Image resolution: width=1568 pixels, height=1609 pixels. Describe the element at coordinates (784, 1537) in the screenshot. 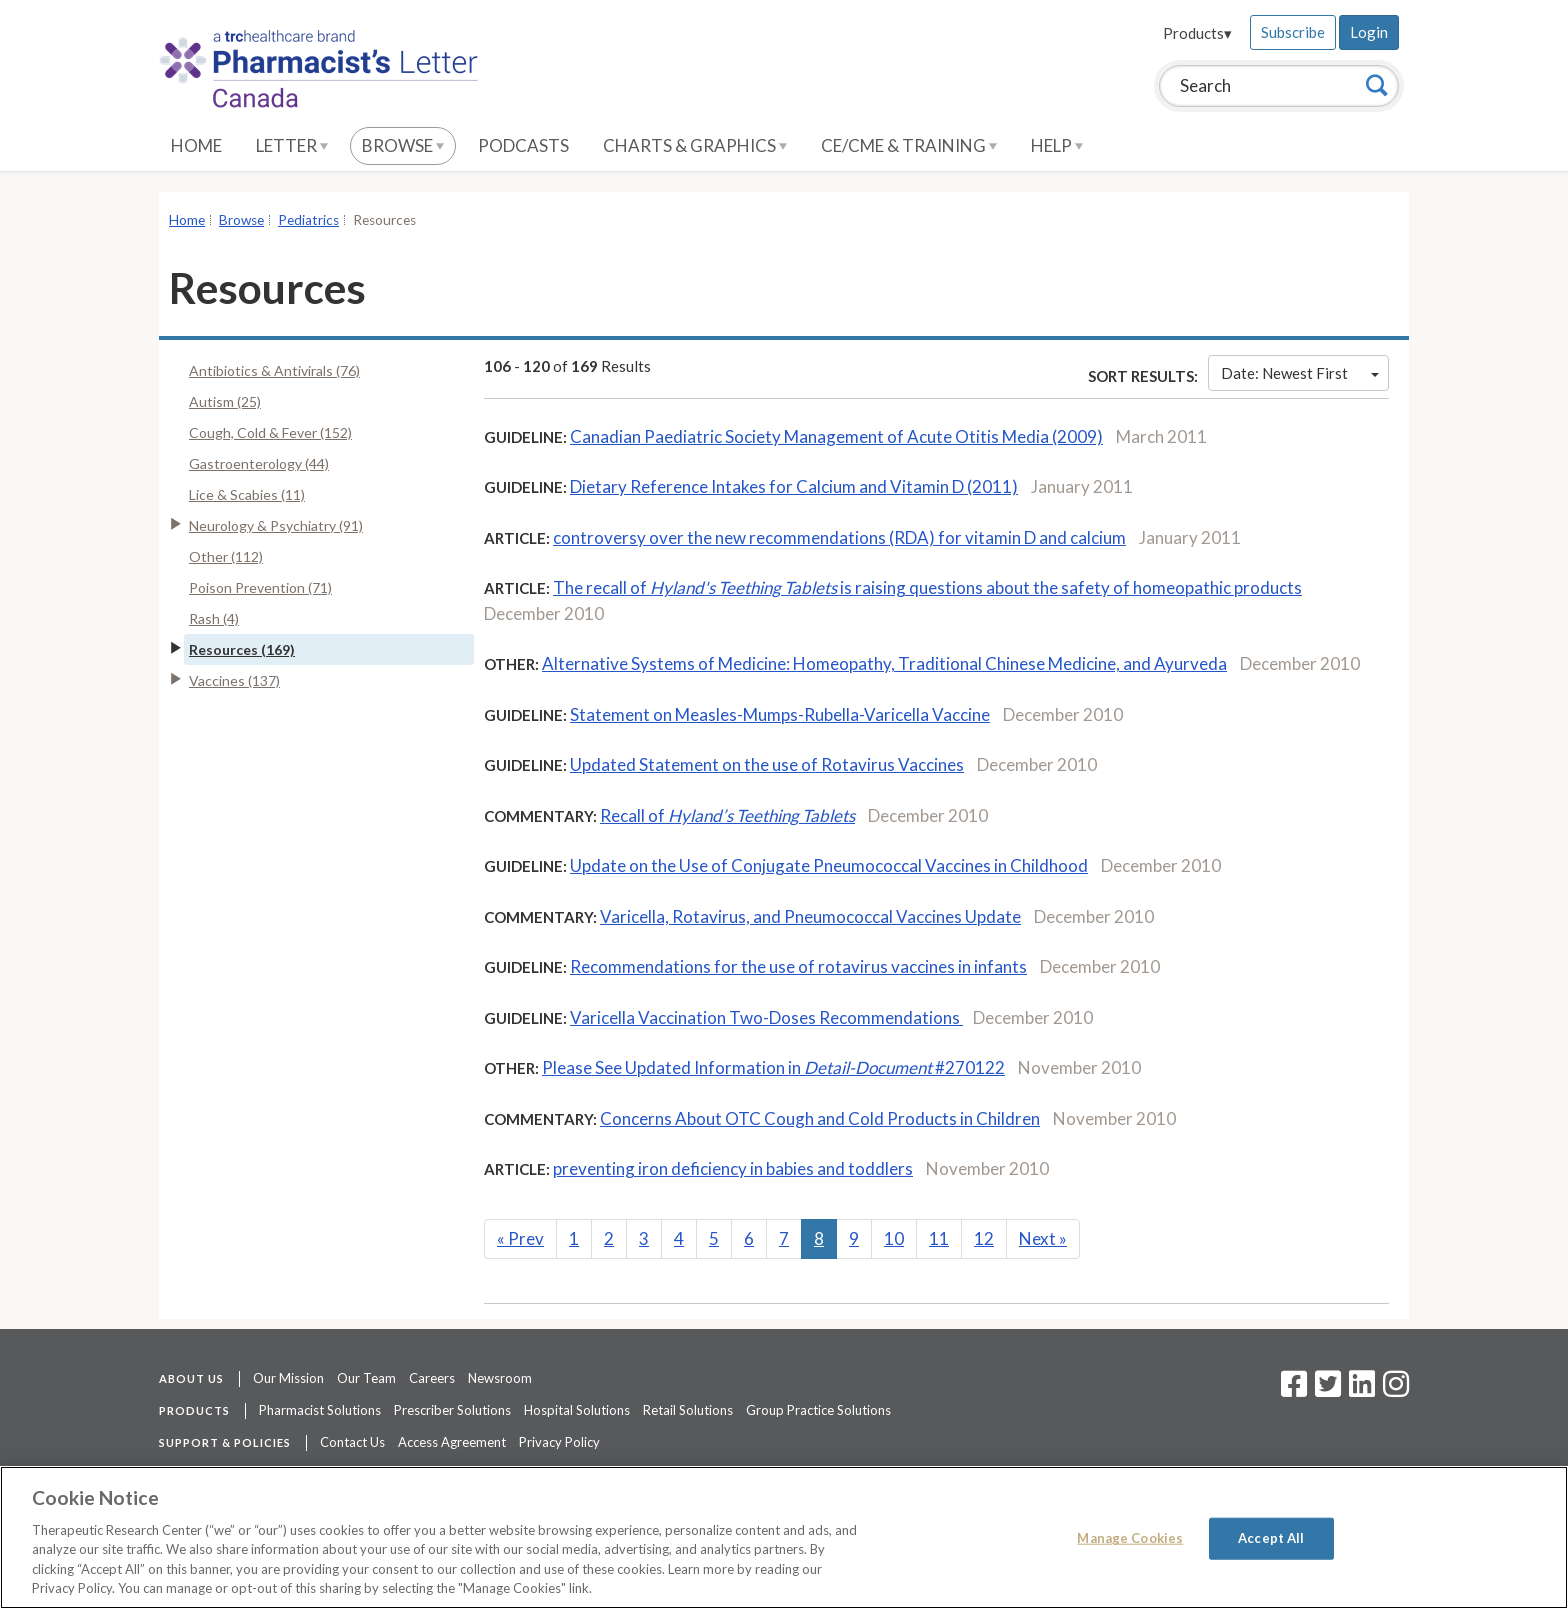

I see `[region]` at that location.